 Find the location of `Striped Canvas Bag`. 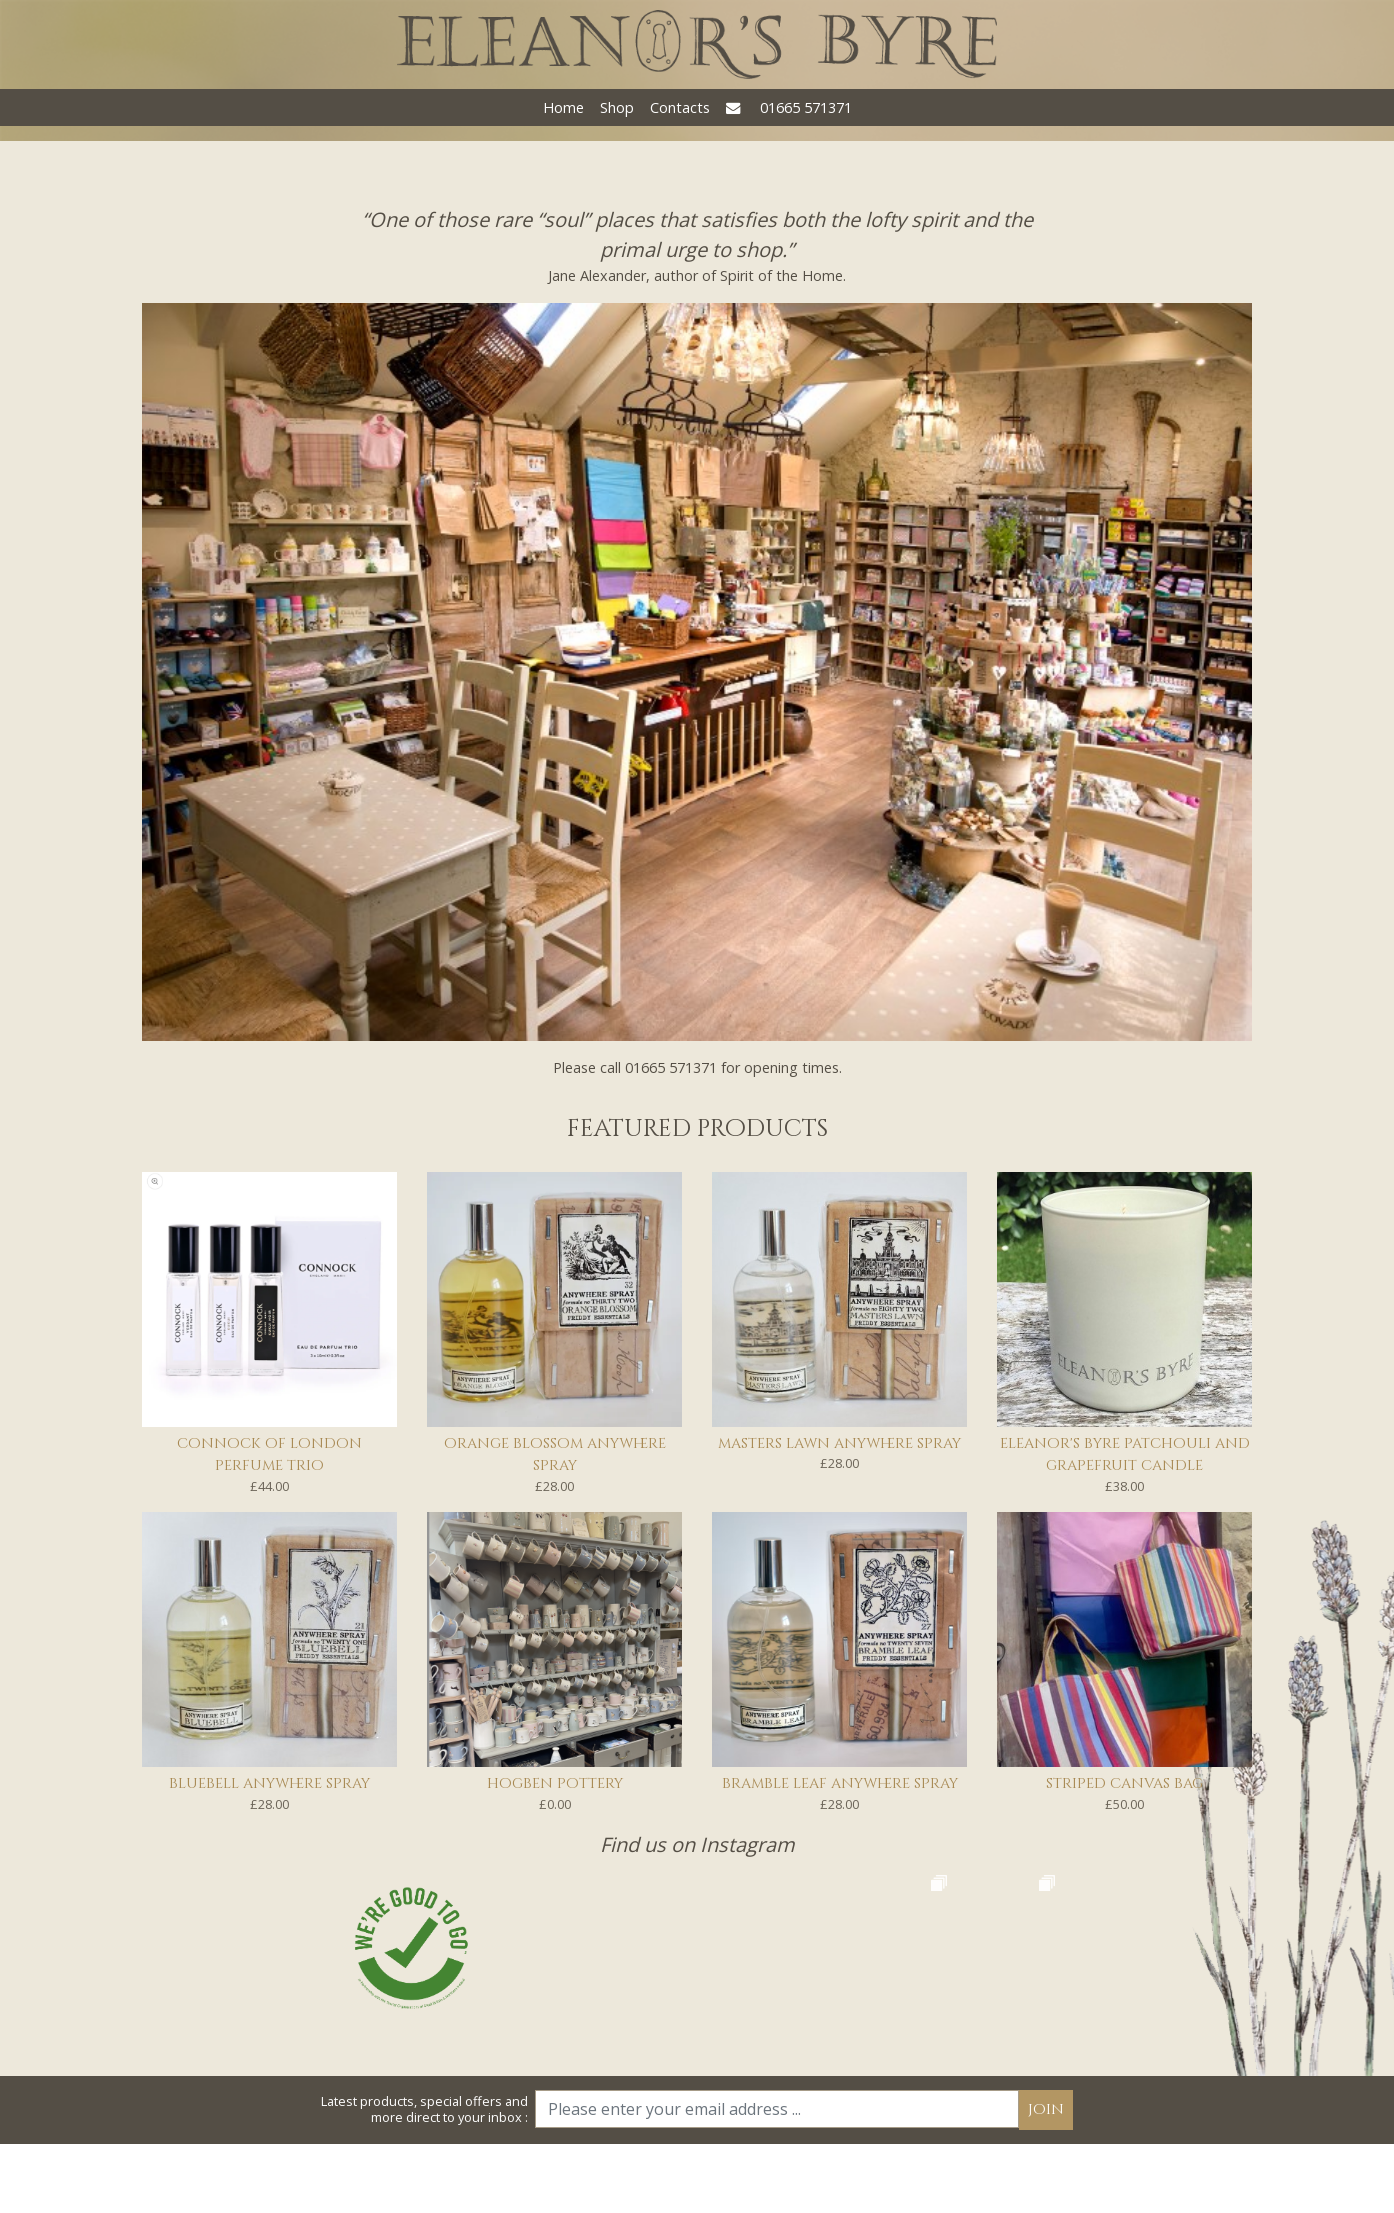

Striped Canvas Bag is located at coordinates (1124, 1783).